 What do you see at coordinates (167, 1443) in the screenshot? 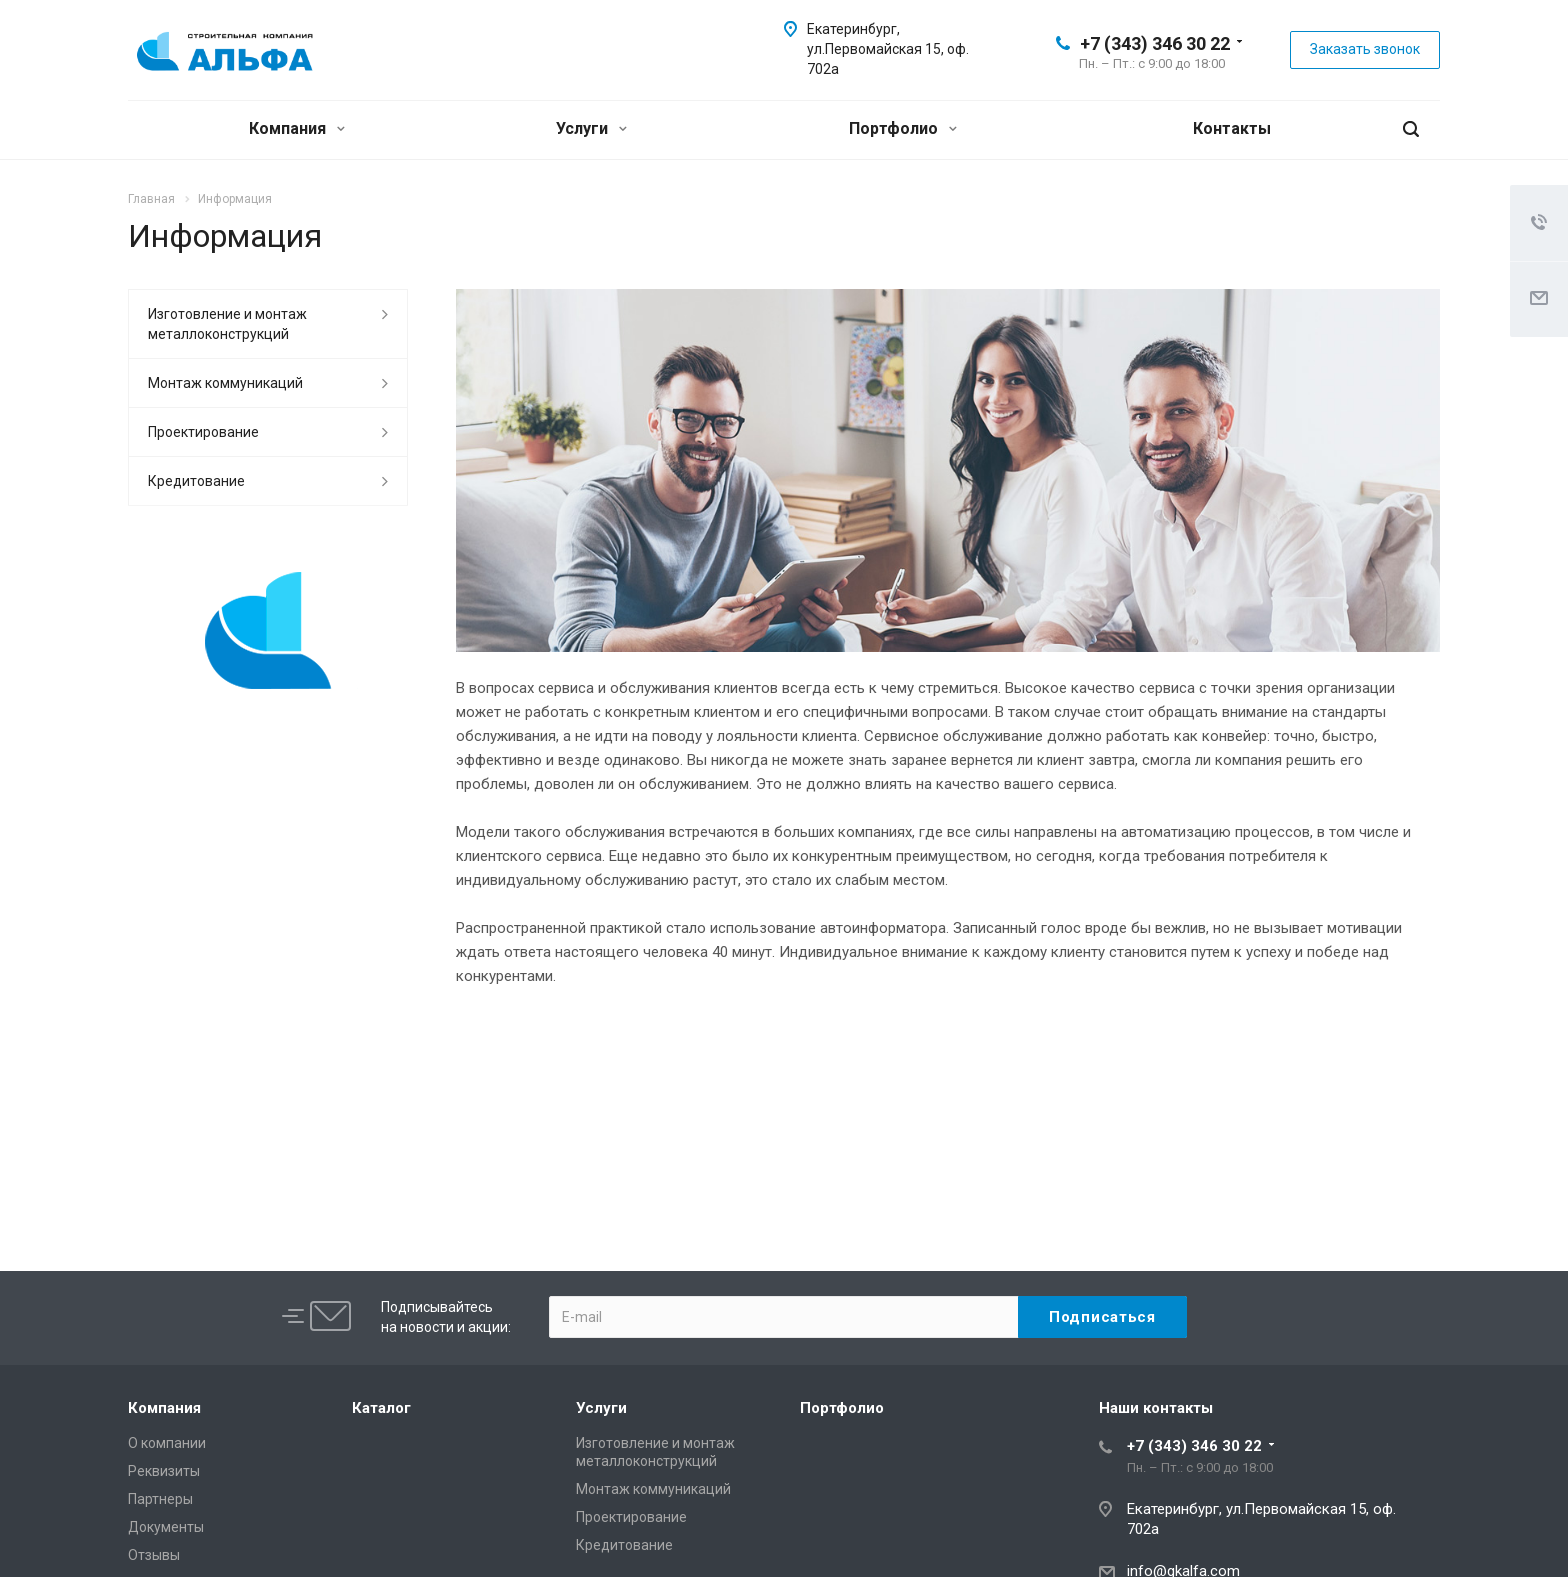
I see `О компании` at bounding box center [167, 1443].